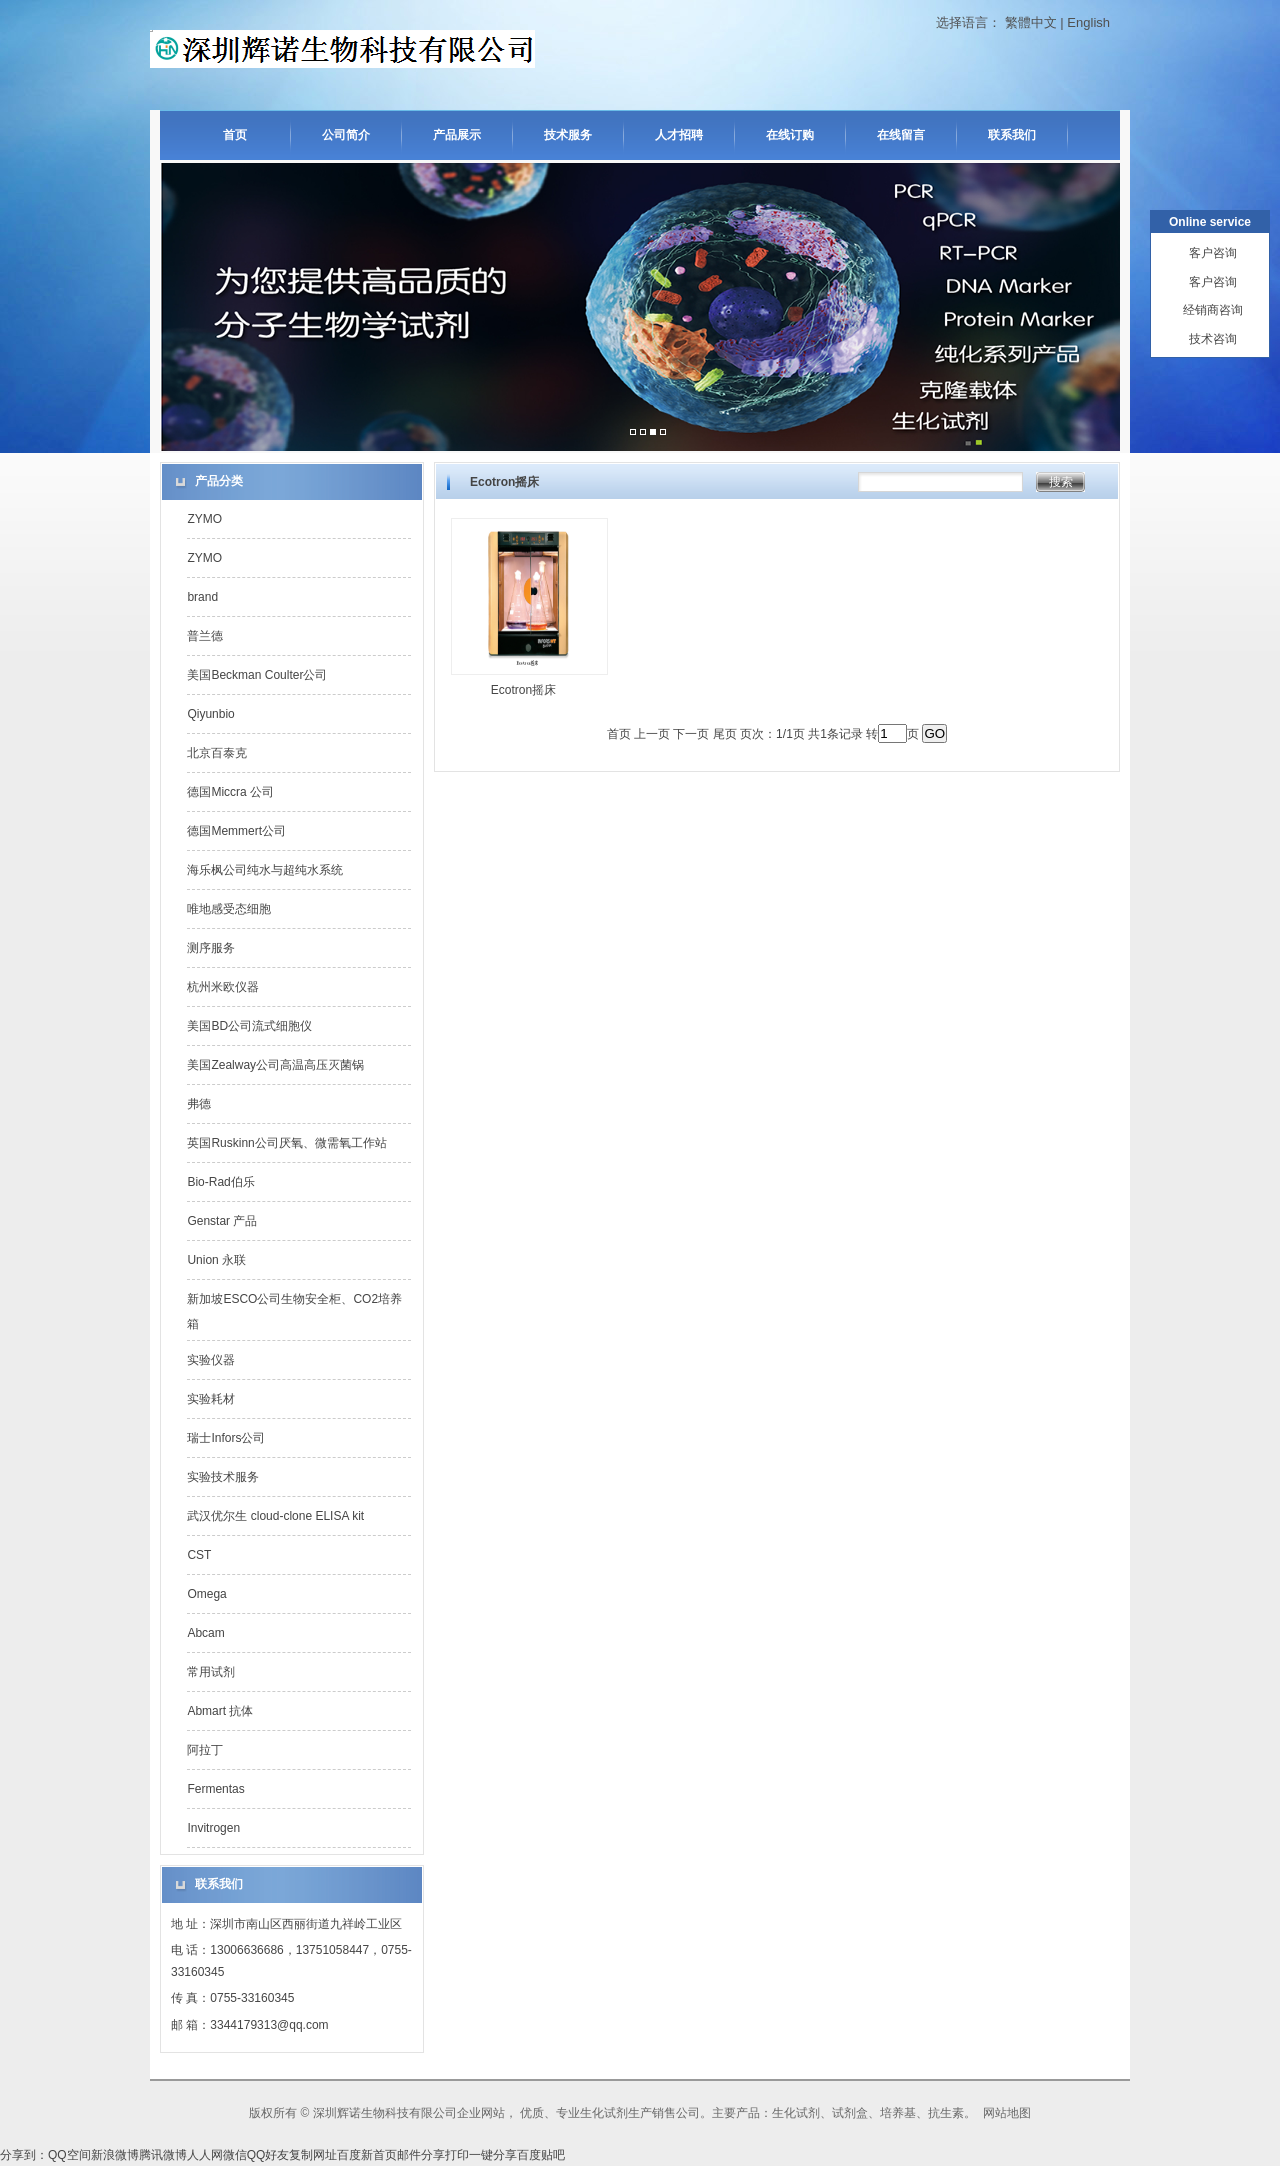 The width and height of the screenshot is (1280, 2166). What do you see at coordinates (216, 1260) in the screenshot?
I see `Union 永联` at bounding box center [216, 1260].